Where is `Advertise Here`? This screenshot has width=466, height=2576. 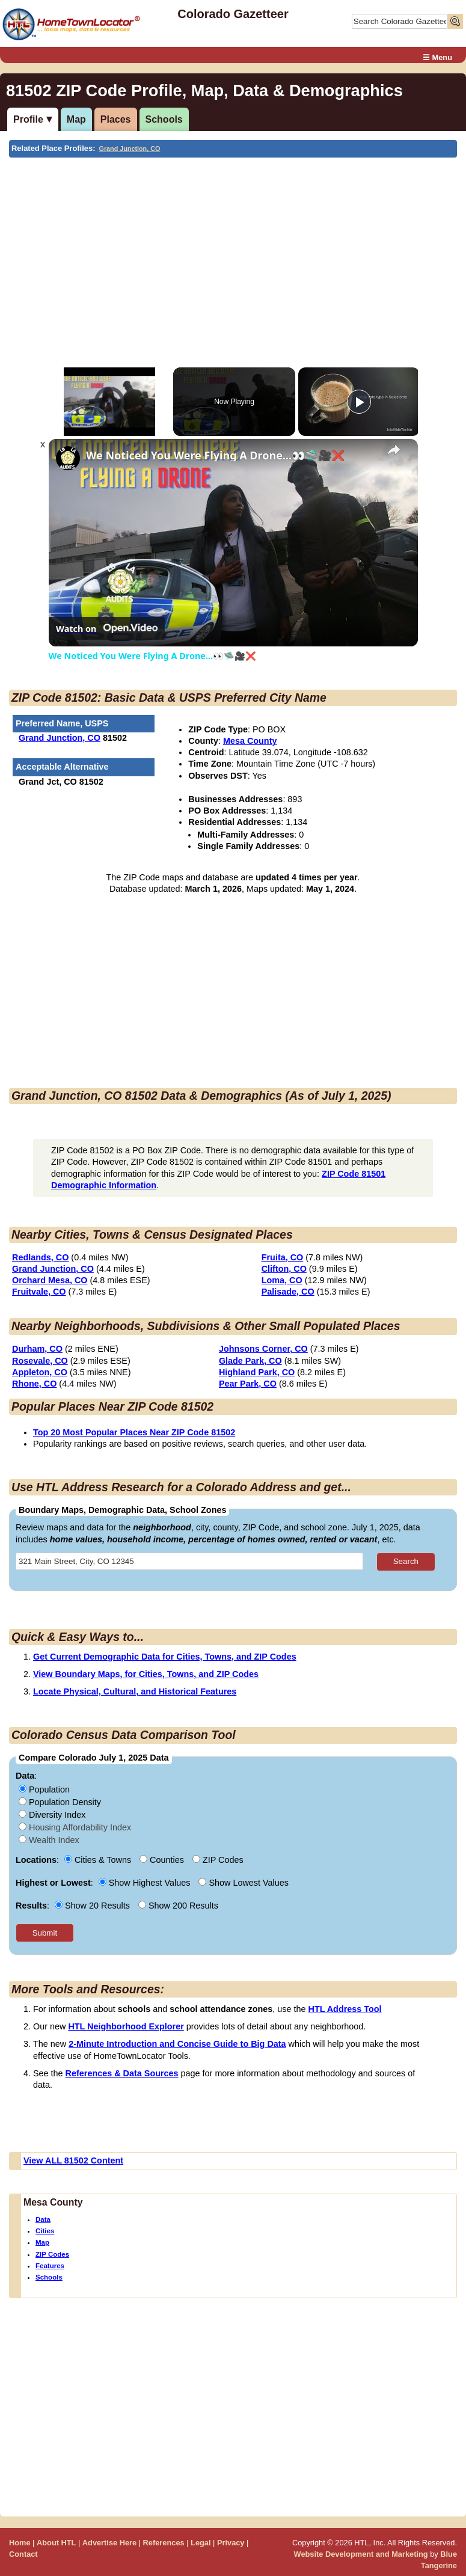
Advertise Here is located at coordinates (109, 2542).